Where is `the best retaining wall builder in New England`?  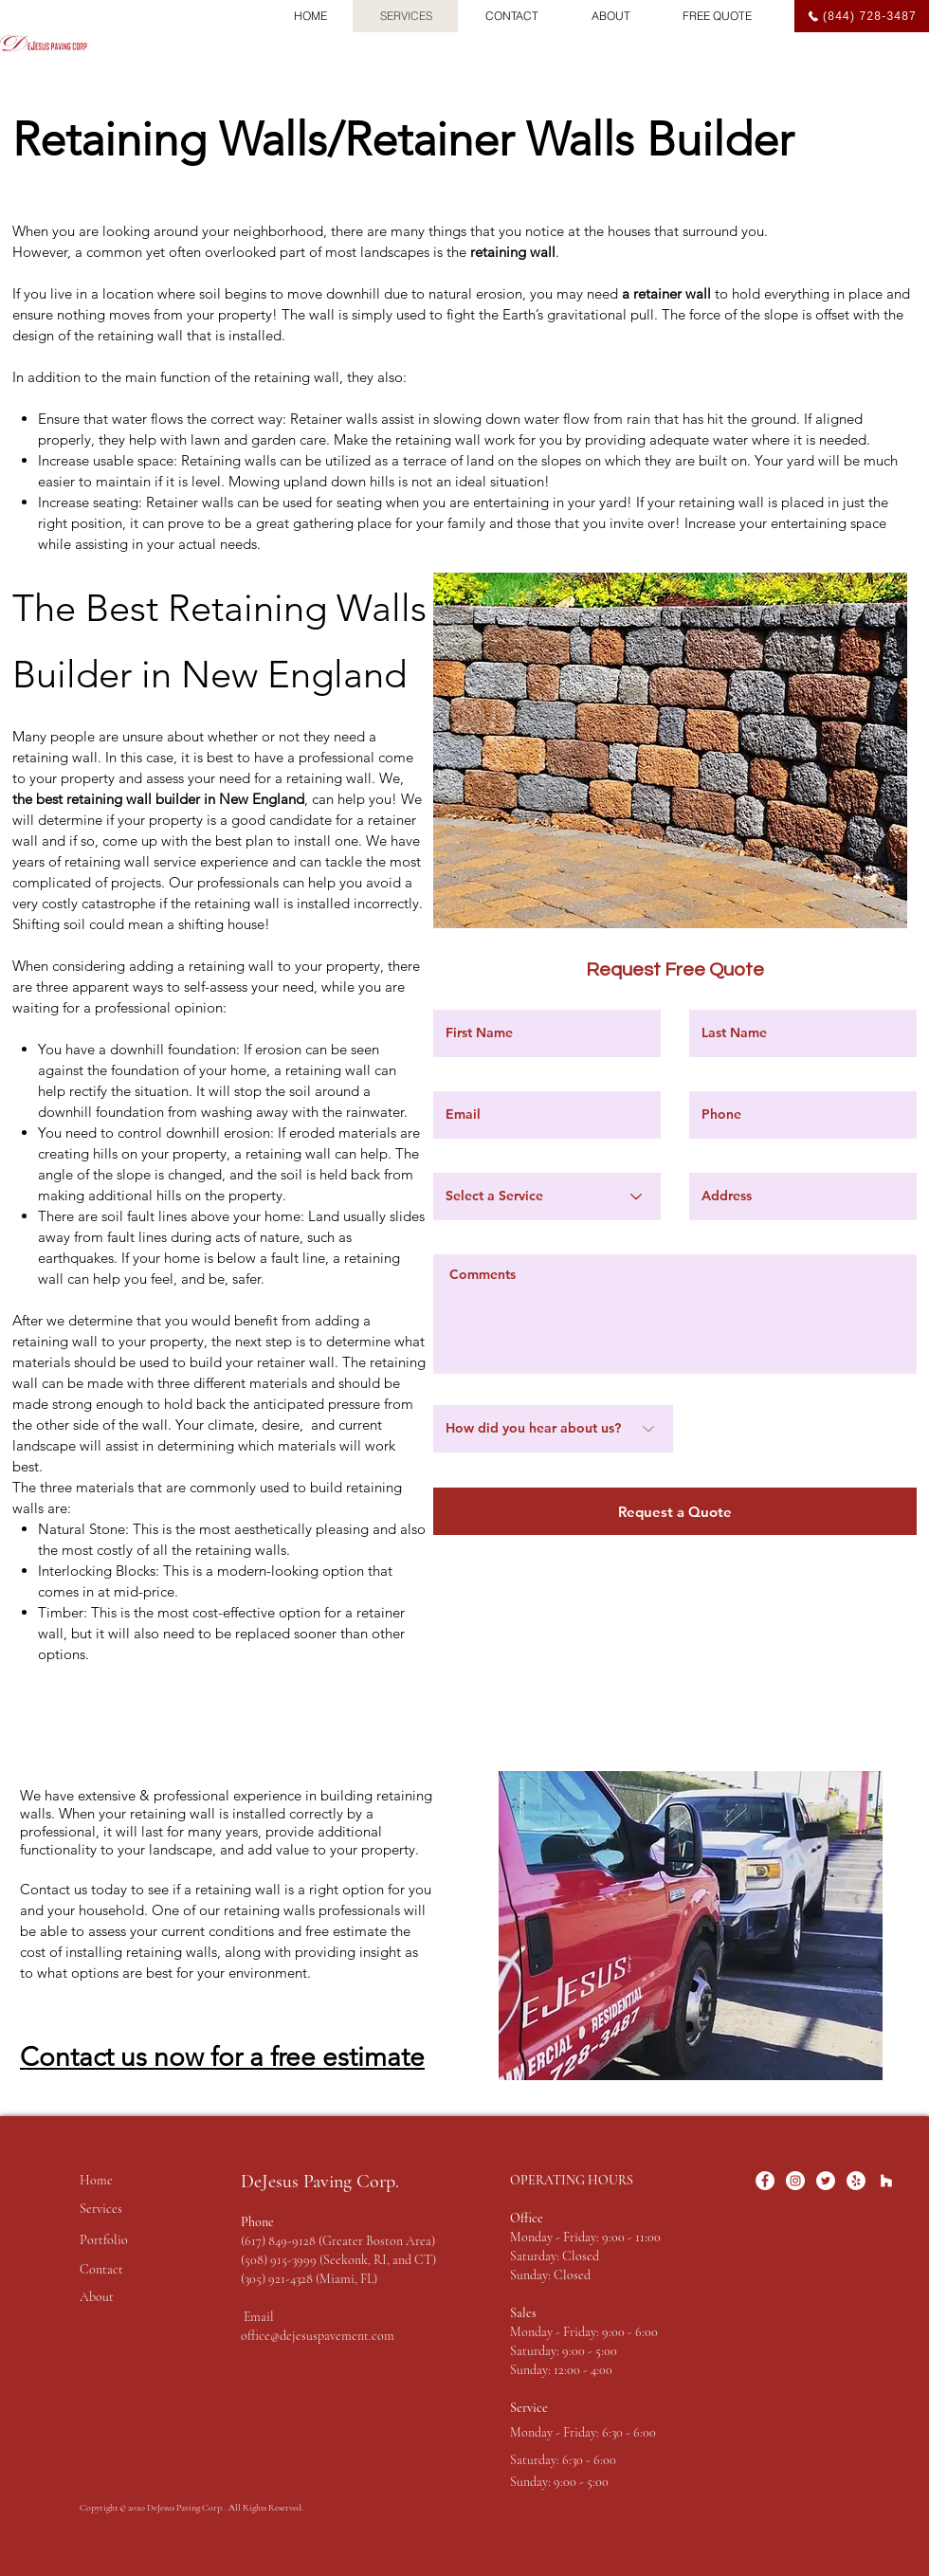 the best retaining wall builder in New England is located at coordinates (158, 799).